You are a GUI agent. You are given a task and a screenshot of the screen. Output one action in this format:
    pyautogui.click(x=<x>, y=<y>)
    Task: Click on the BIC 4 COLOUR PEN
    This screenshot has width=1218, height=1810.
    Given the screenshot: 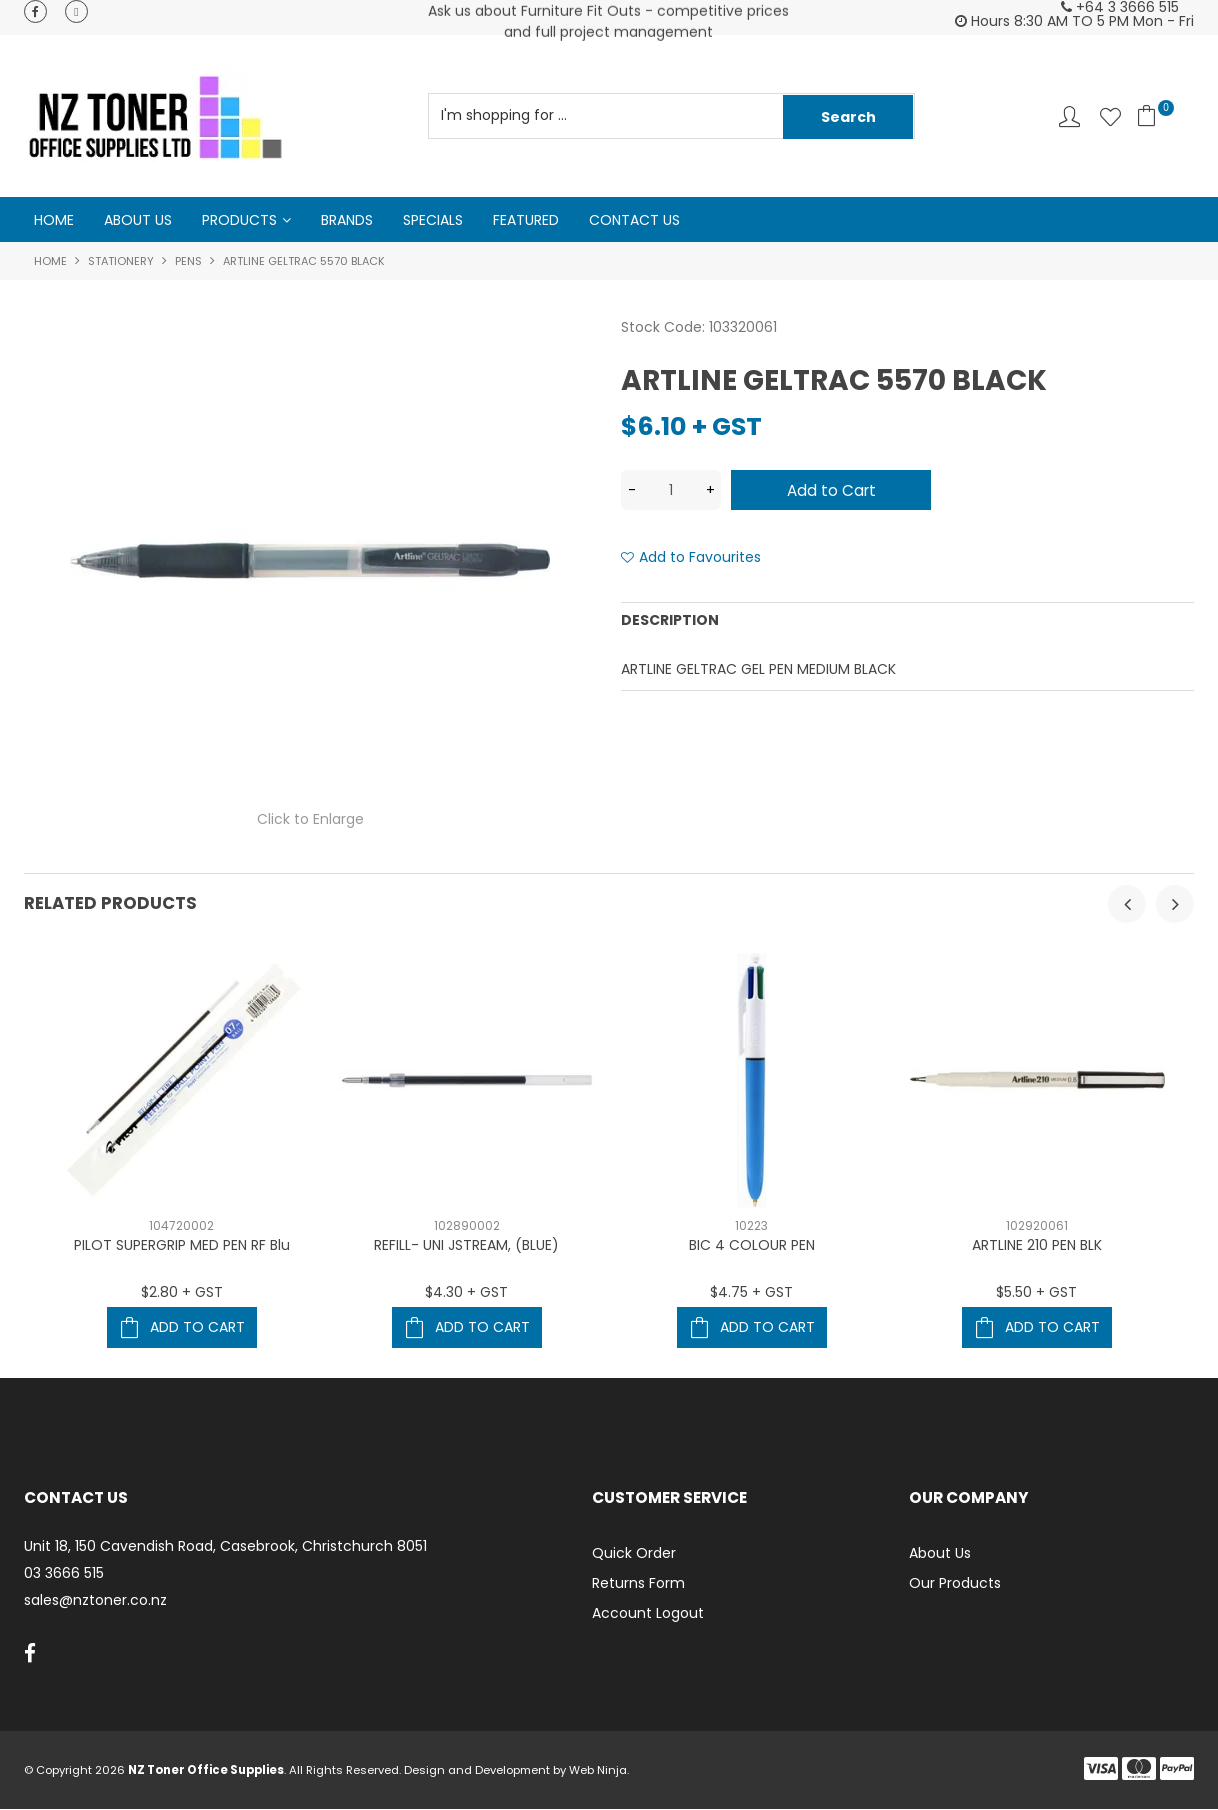 What is the action you would take?
    pyautogui.click(x=752, y=1246)
    